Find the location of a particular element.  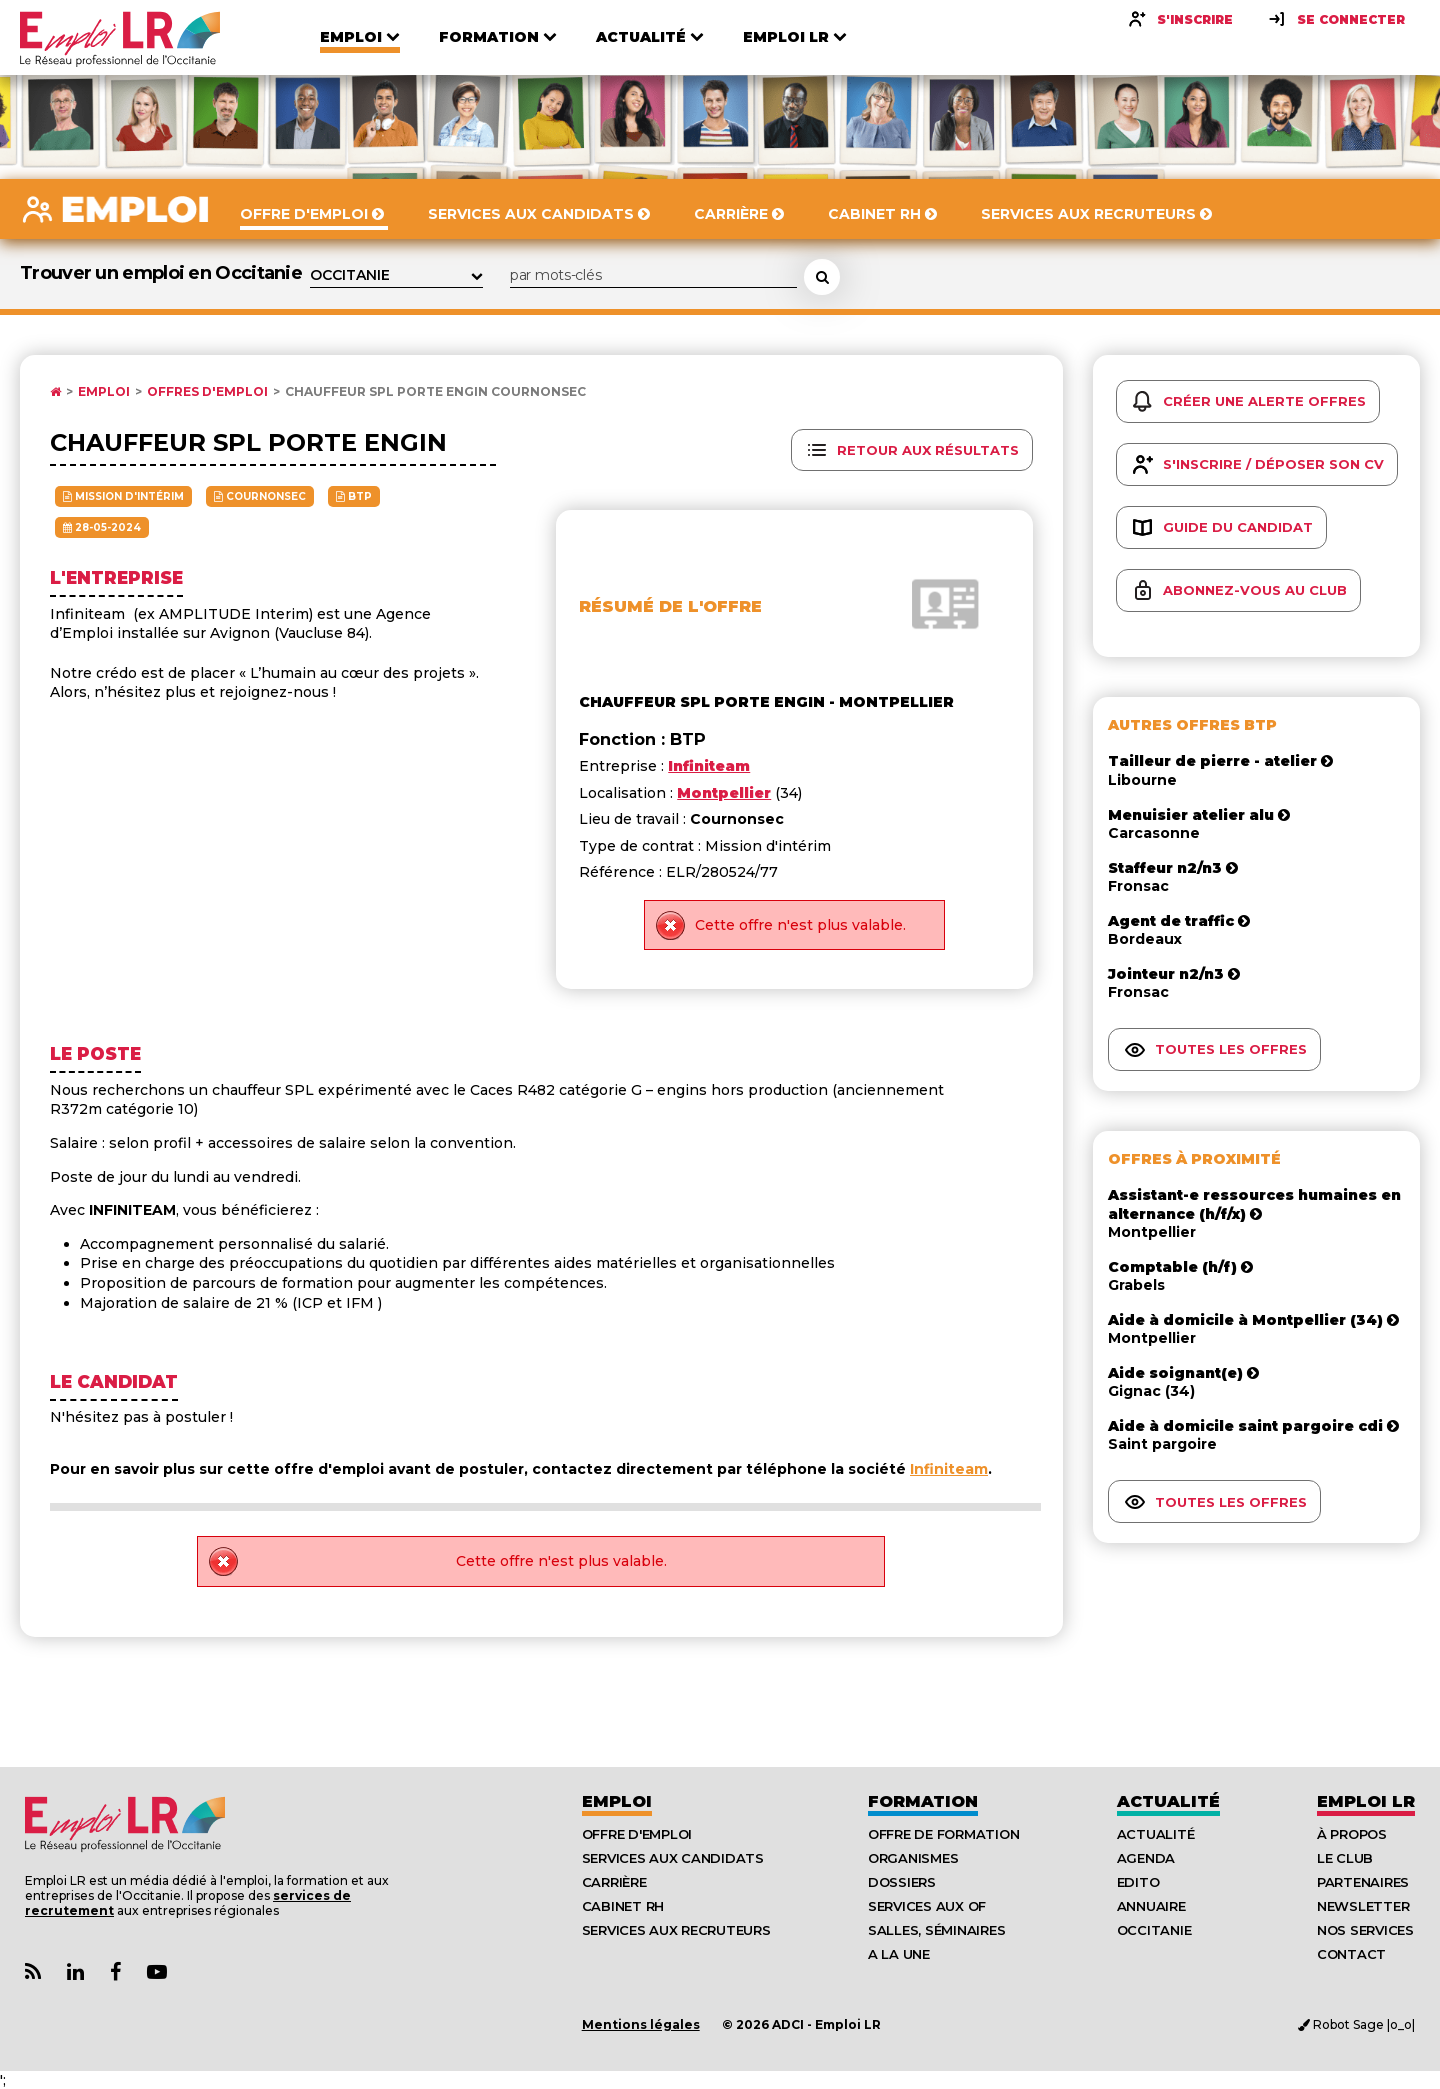

[Rechercher une offre d'emploi] is located at coordinates (822, 277).